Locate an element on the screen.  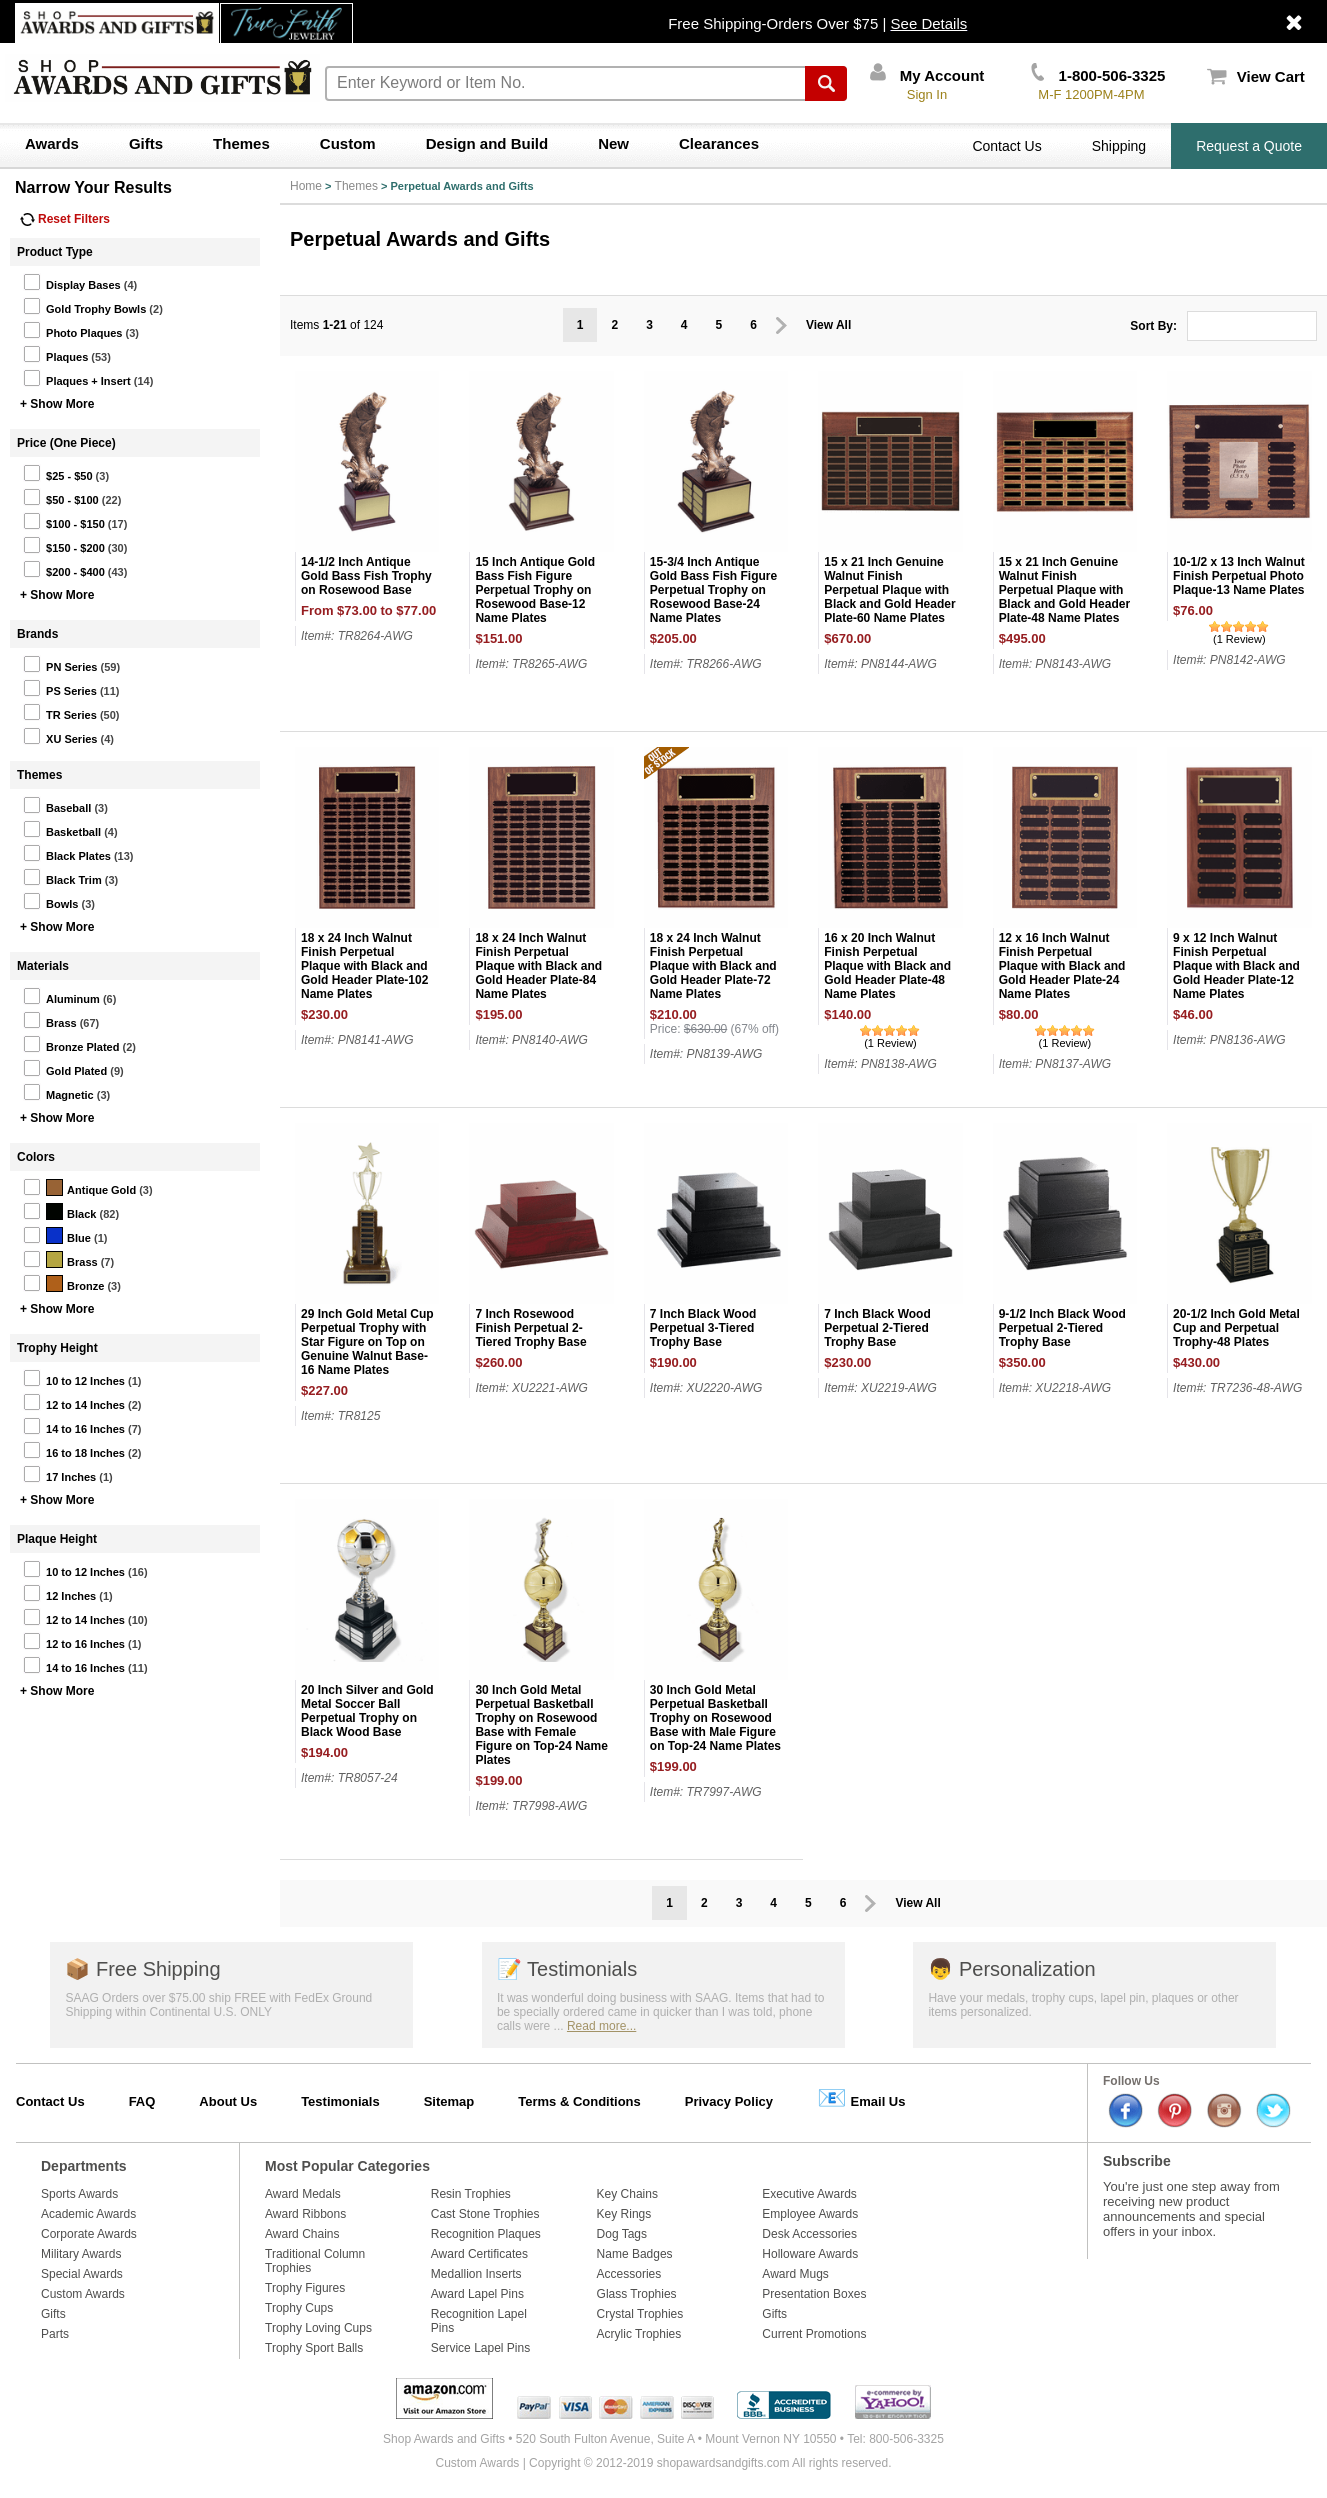
Award Lapel Pins is located at coordinates (477, 2294).